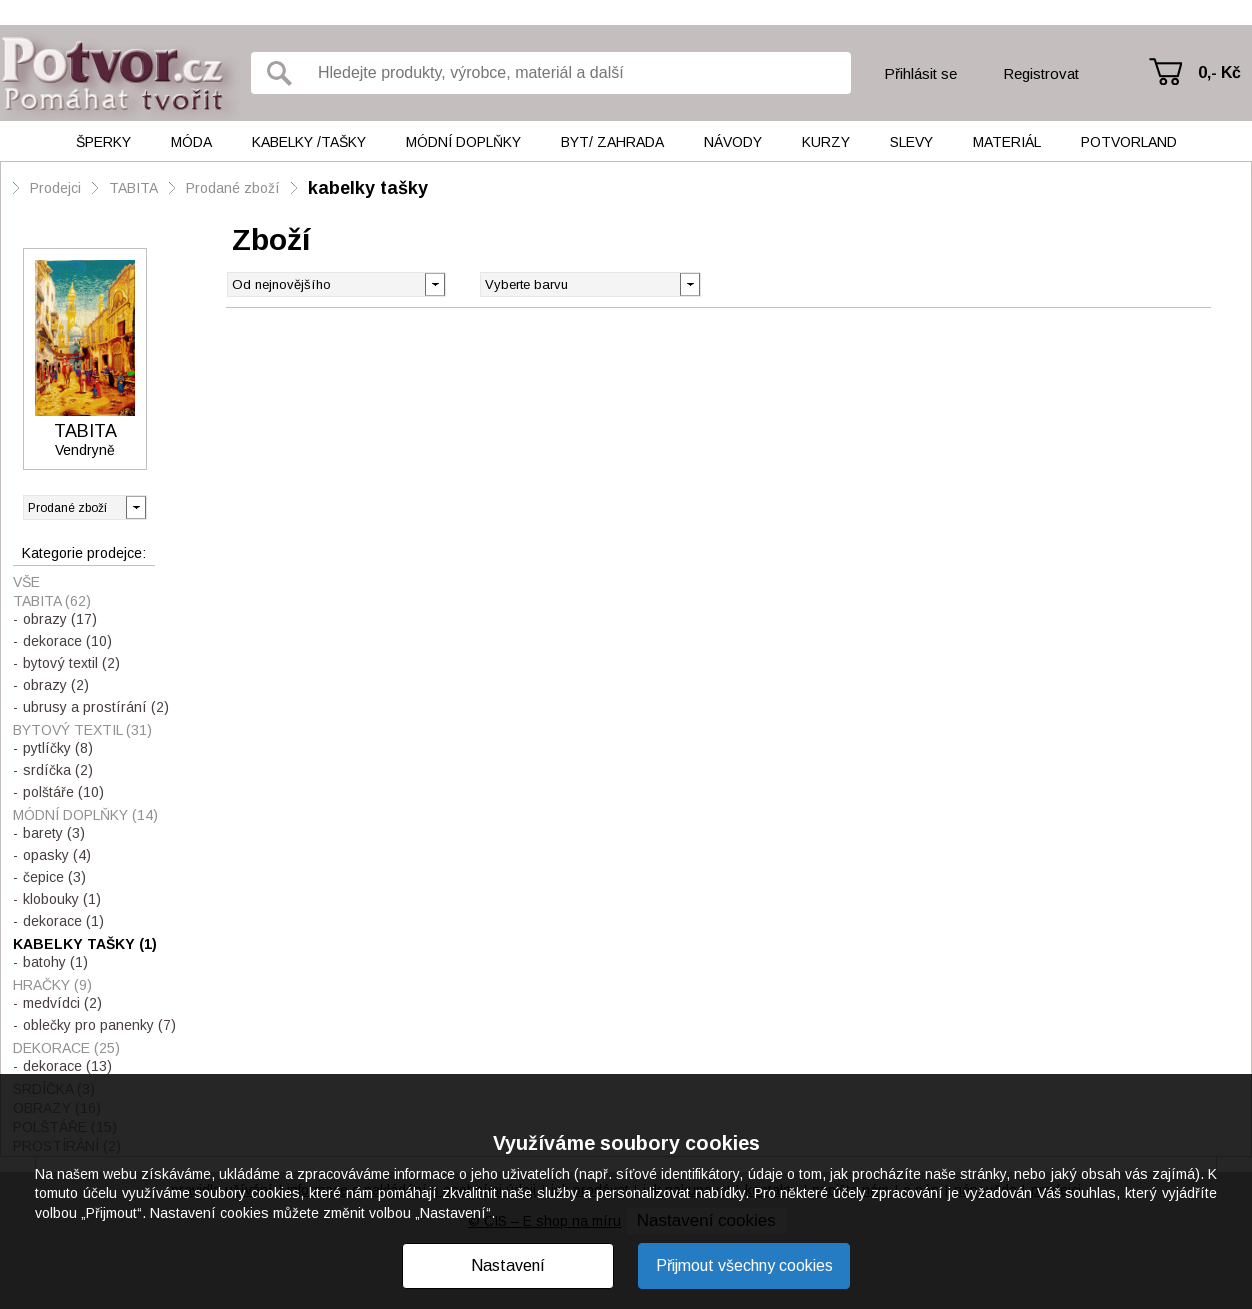 The width and height of the screenshot is (1252, 1309). Describe the element at coordinates (54, 833) in the screenshot. I see `barety` at that location.